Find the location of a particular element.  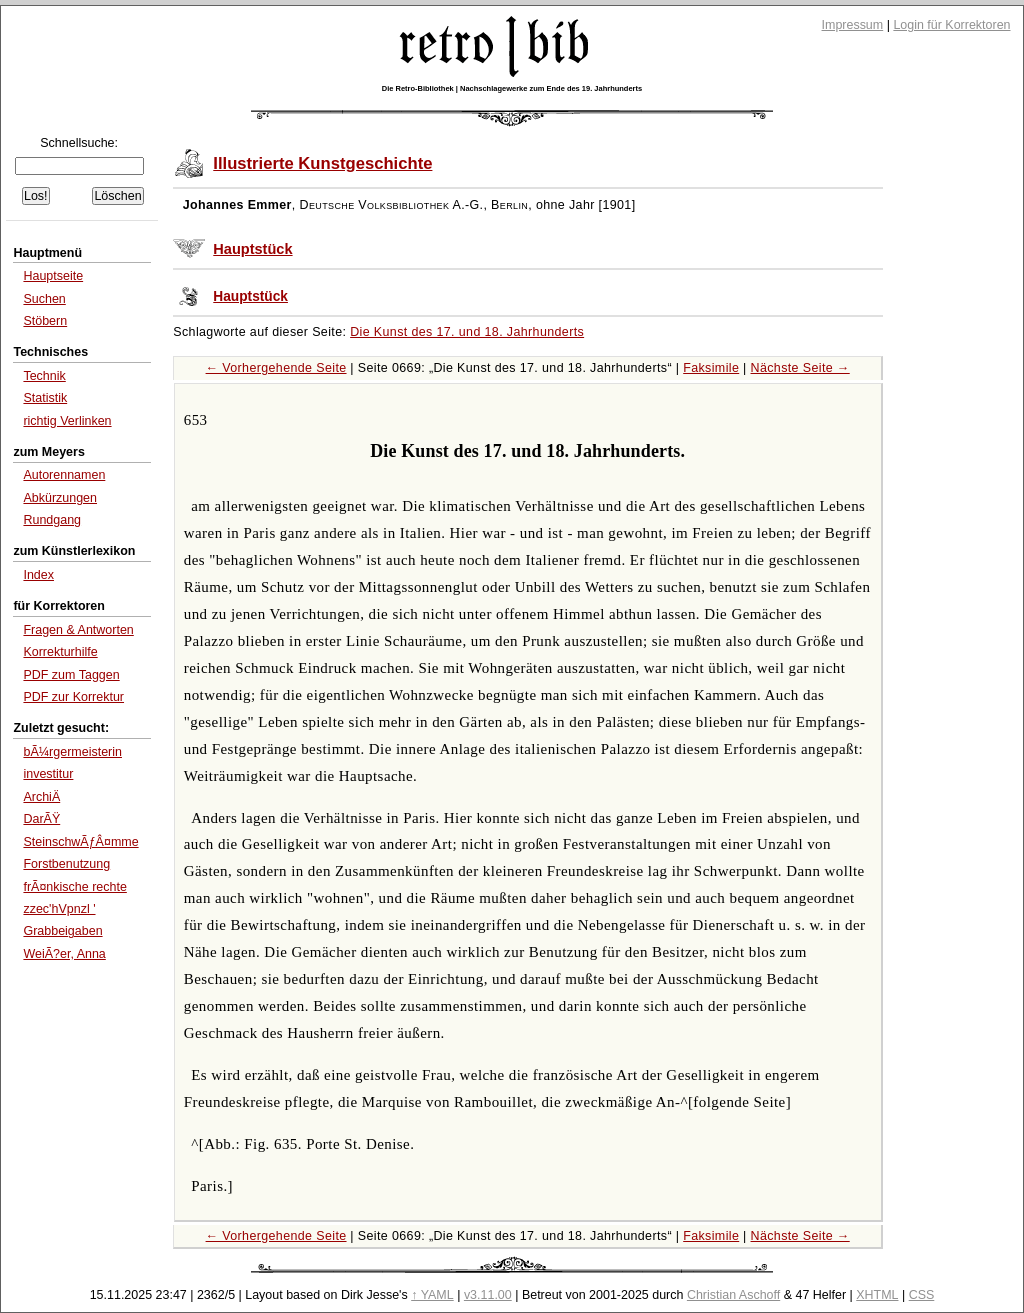

PDF zur Korrektur is located at coordinates (73, 697).